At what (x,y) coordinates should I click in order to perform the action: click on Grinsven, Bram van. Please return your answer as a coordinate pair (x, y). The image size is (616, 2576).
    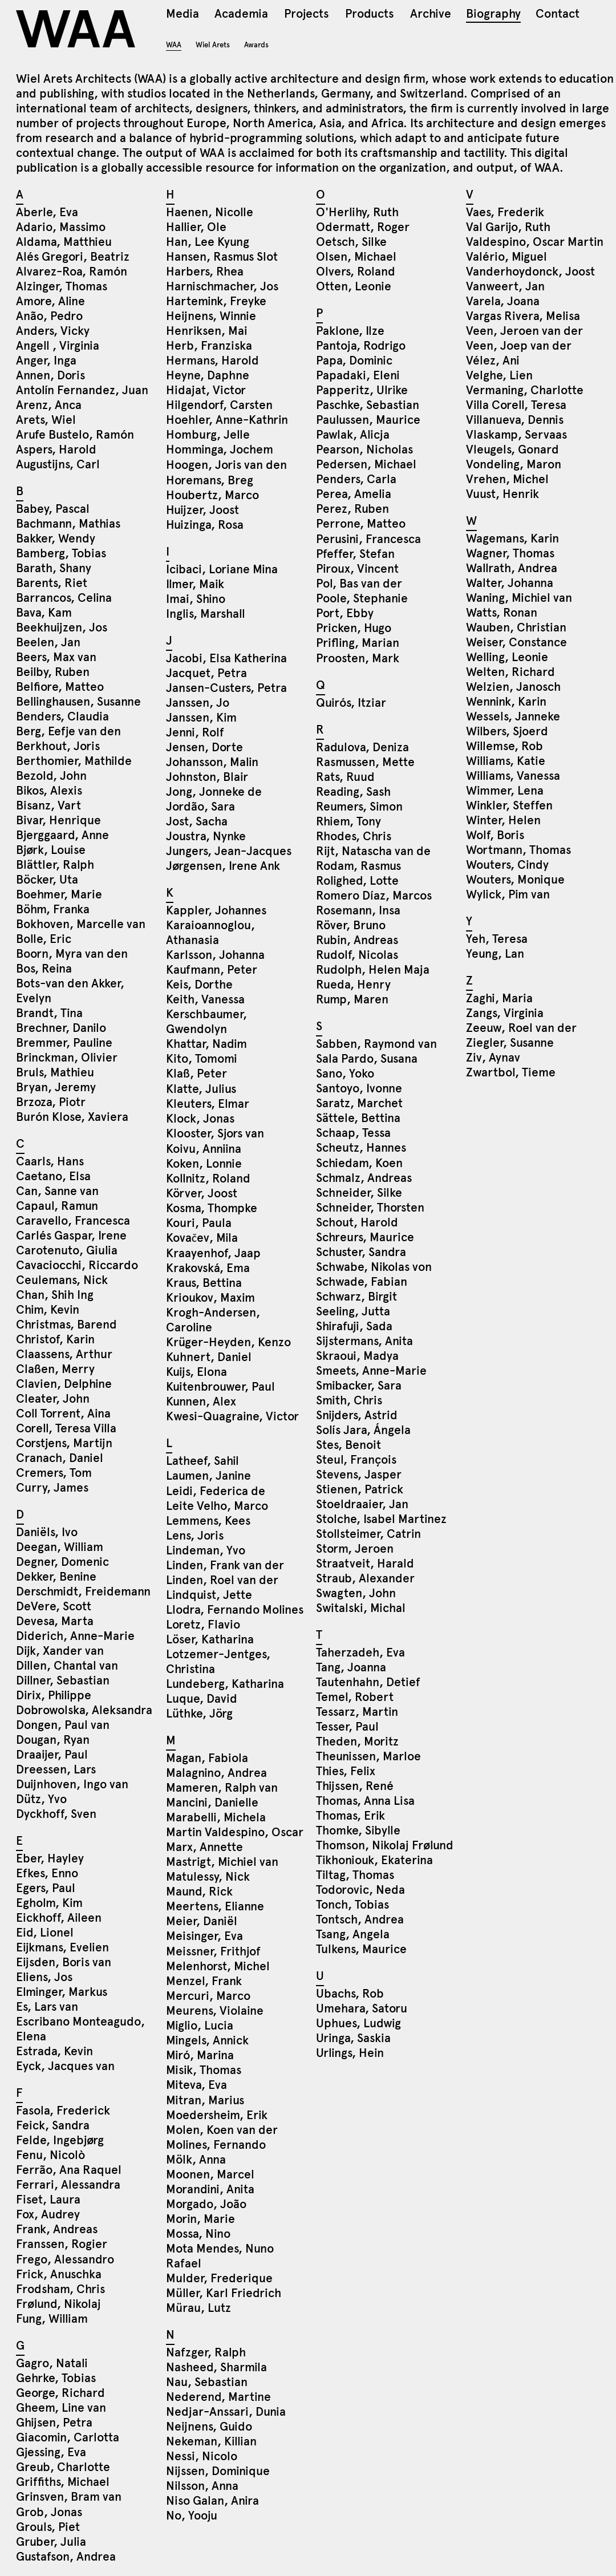
    Looking at the image, I should click on (68, 2496).